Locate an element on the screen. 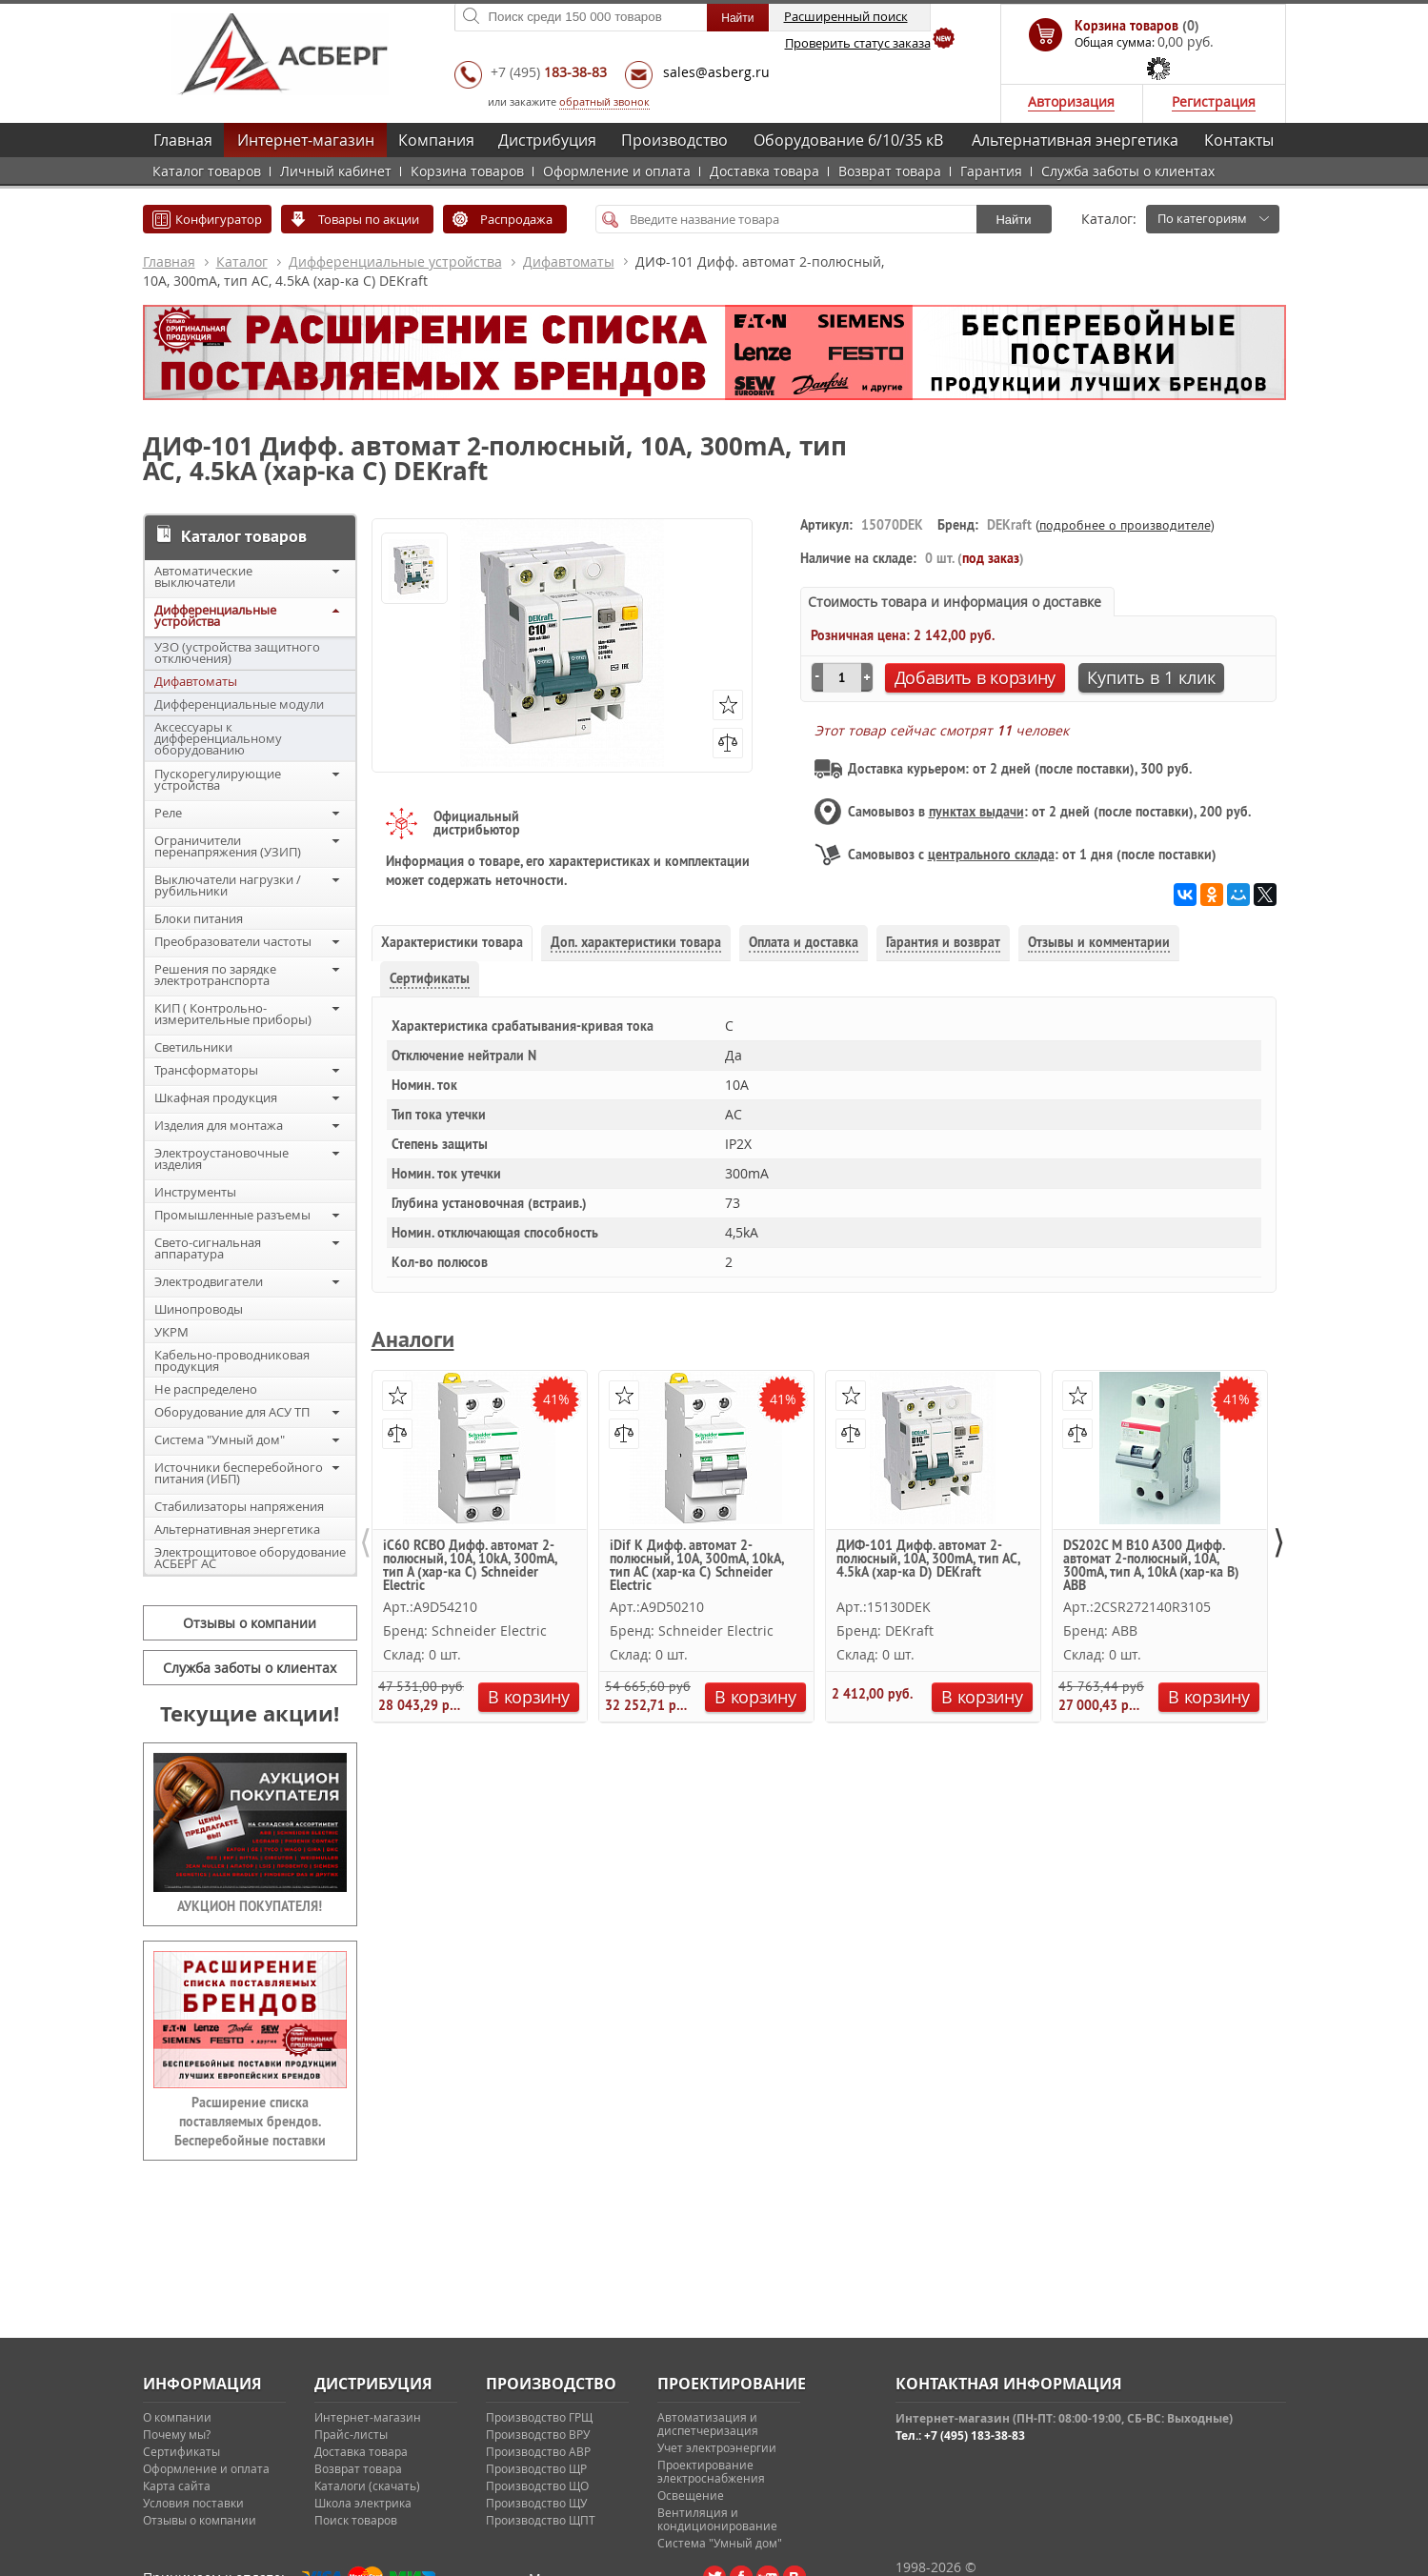 The height and width of the screenshot is (2576, 1428). Преобразователи частоты is located at coordinates (233, 941).